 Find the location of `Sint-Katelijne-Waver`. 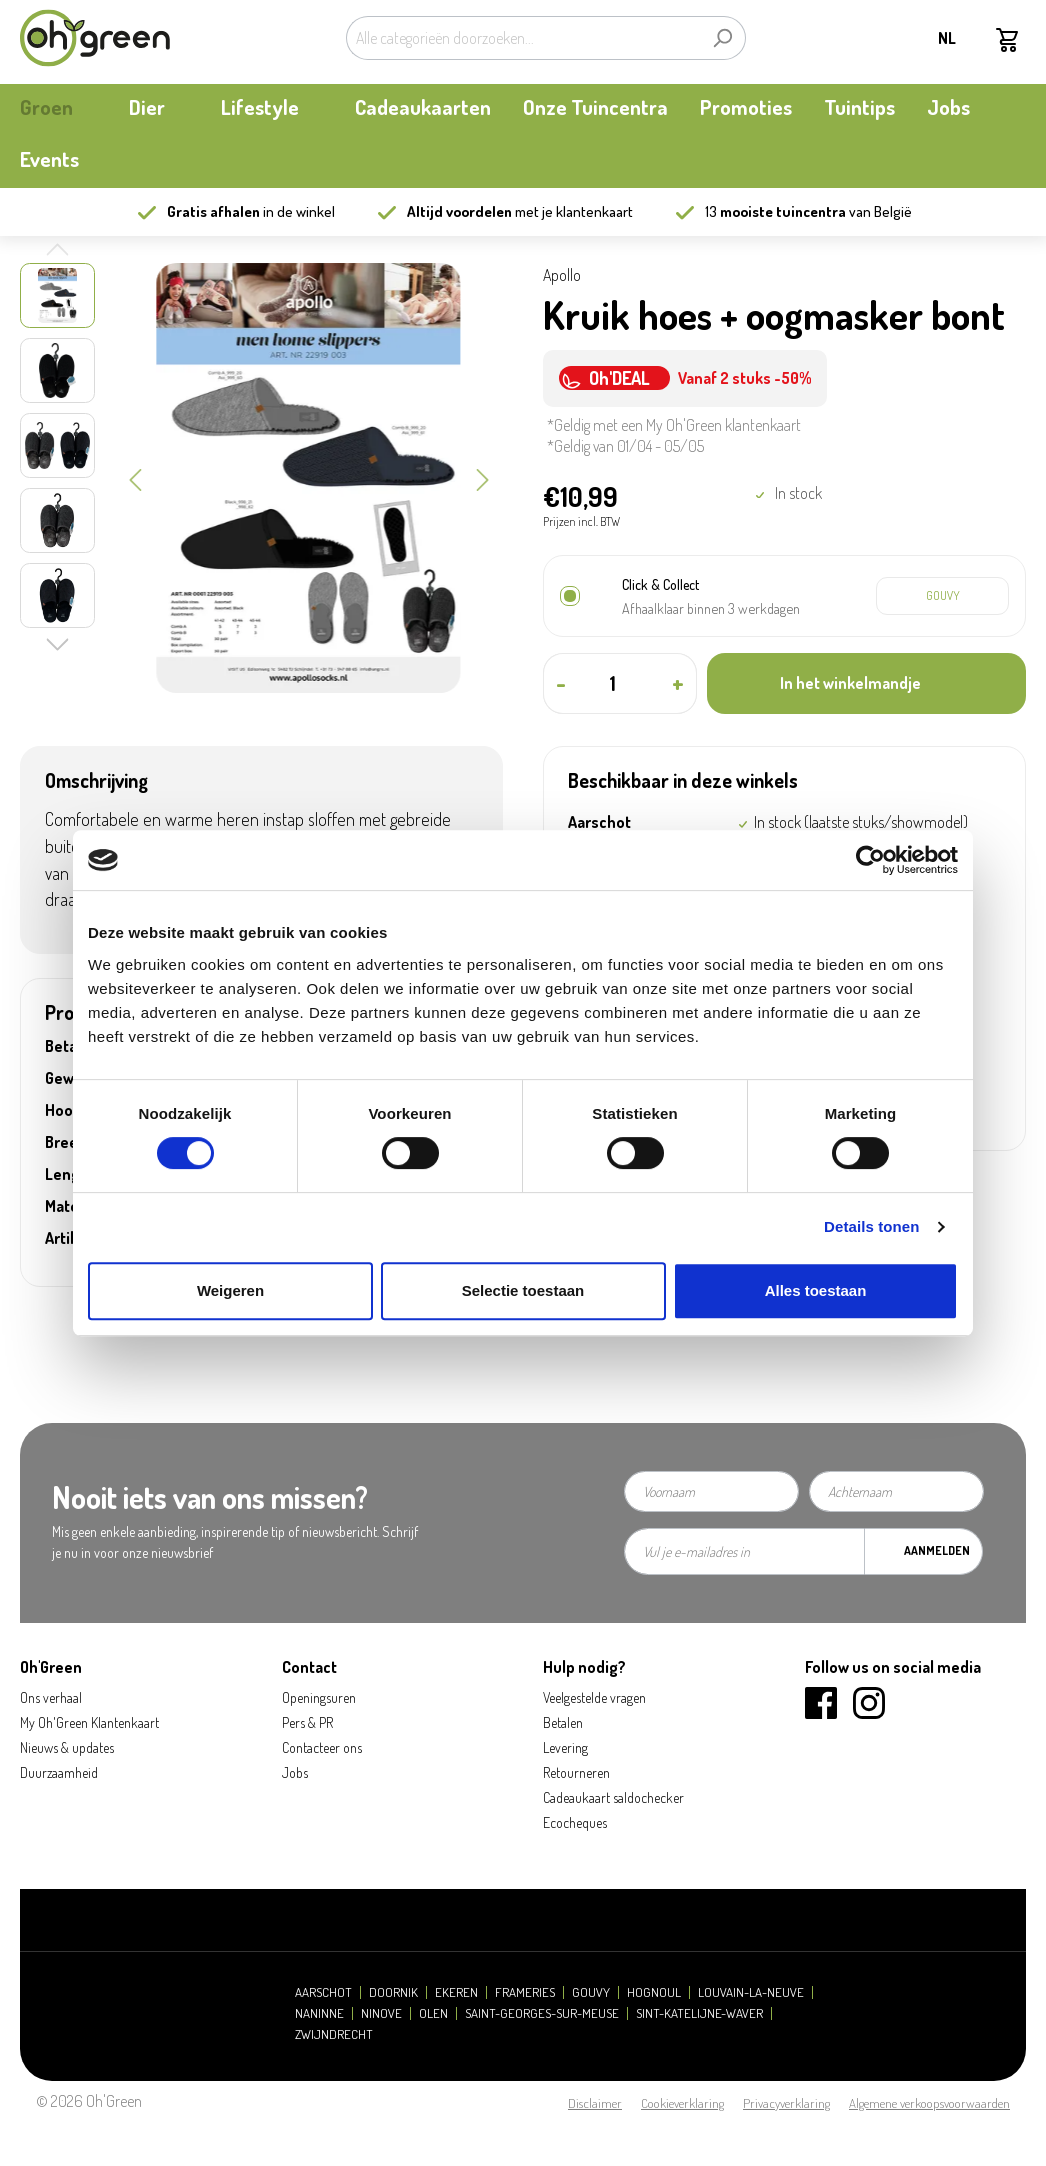

Sint-Katelijne-Waver is located at coordinates (699, 2013).